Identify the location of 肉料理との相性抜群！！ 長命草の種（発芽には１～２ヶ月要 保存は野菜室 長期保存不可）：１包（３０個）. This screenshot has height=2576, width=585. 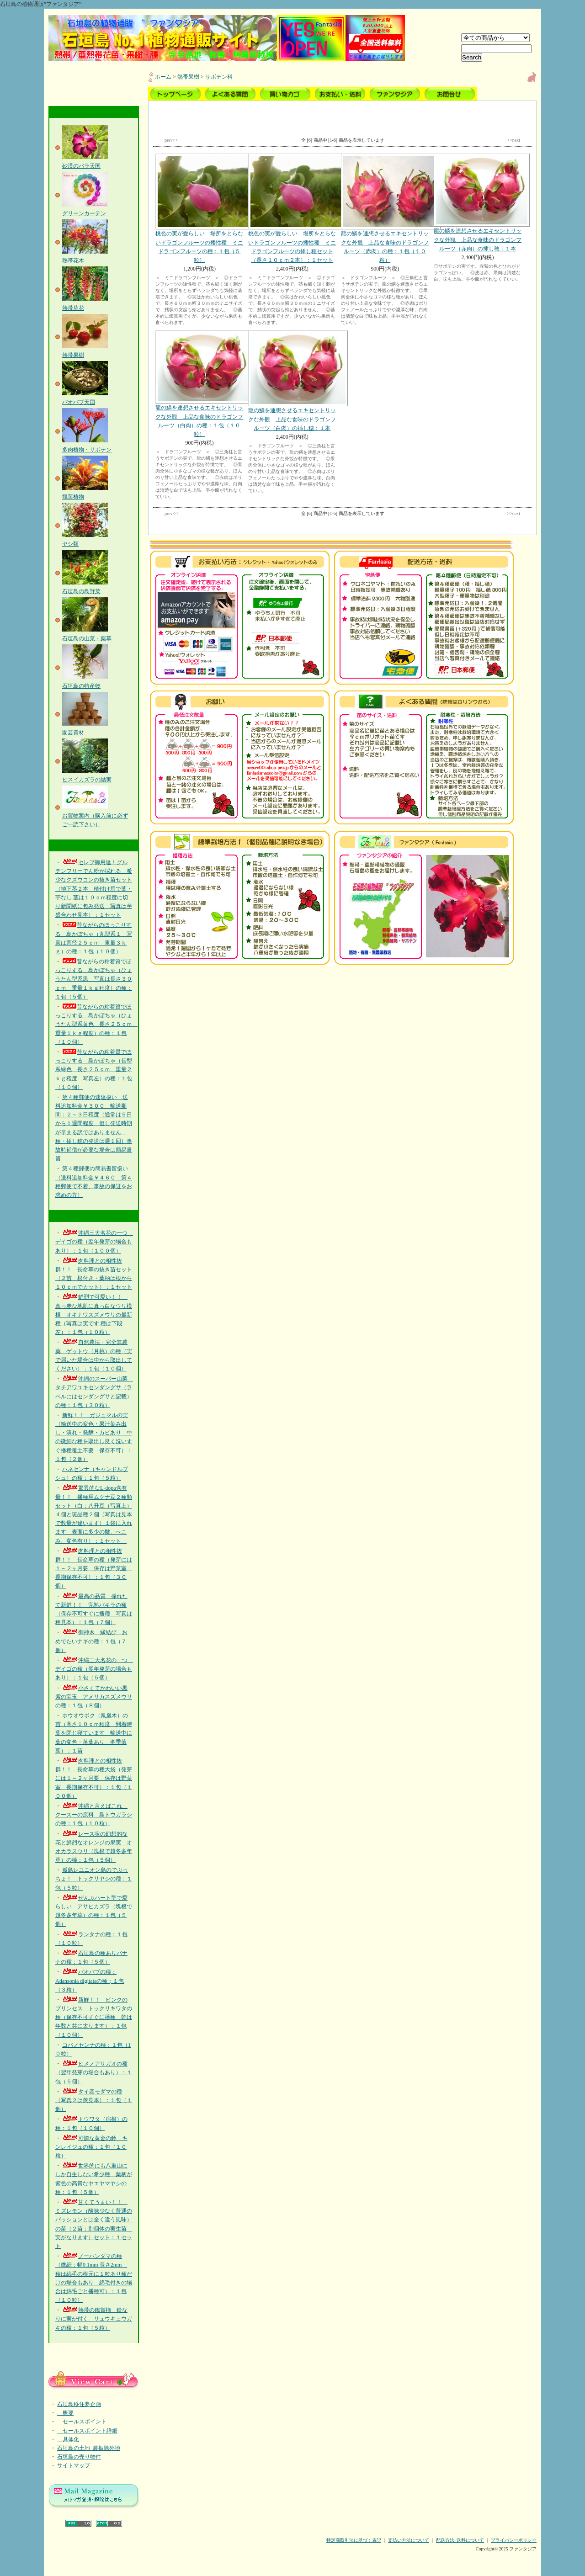
(93, 1568).